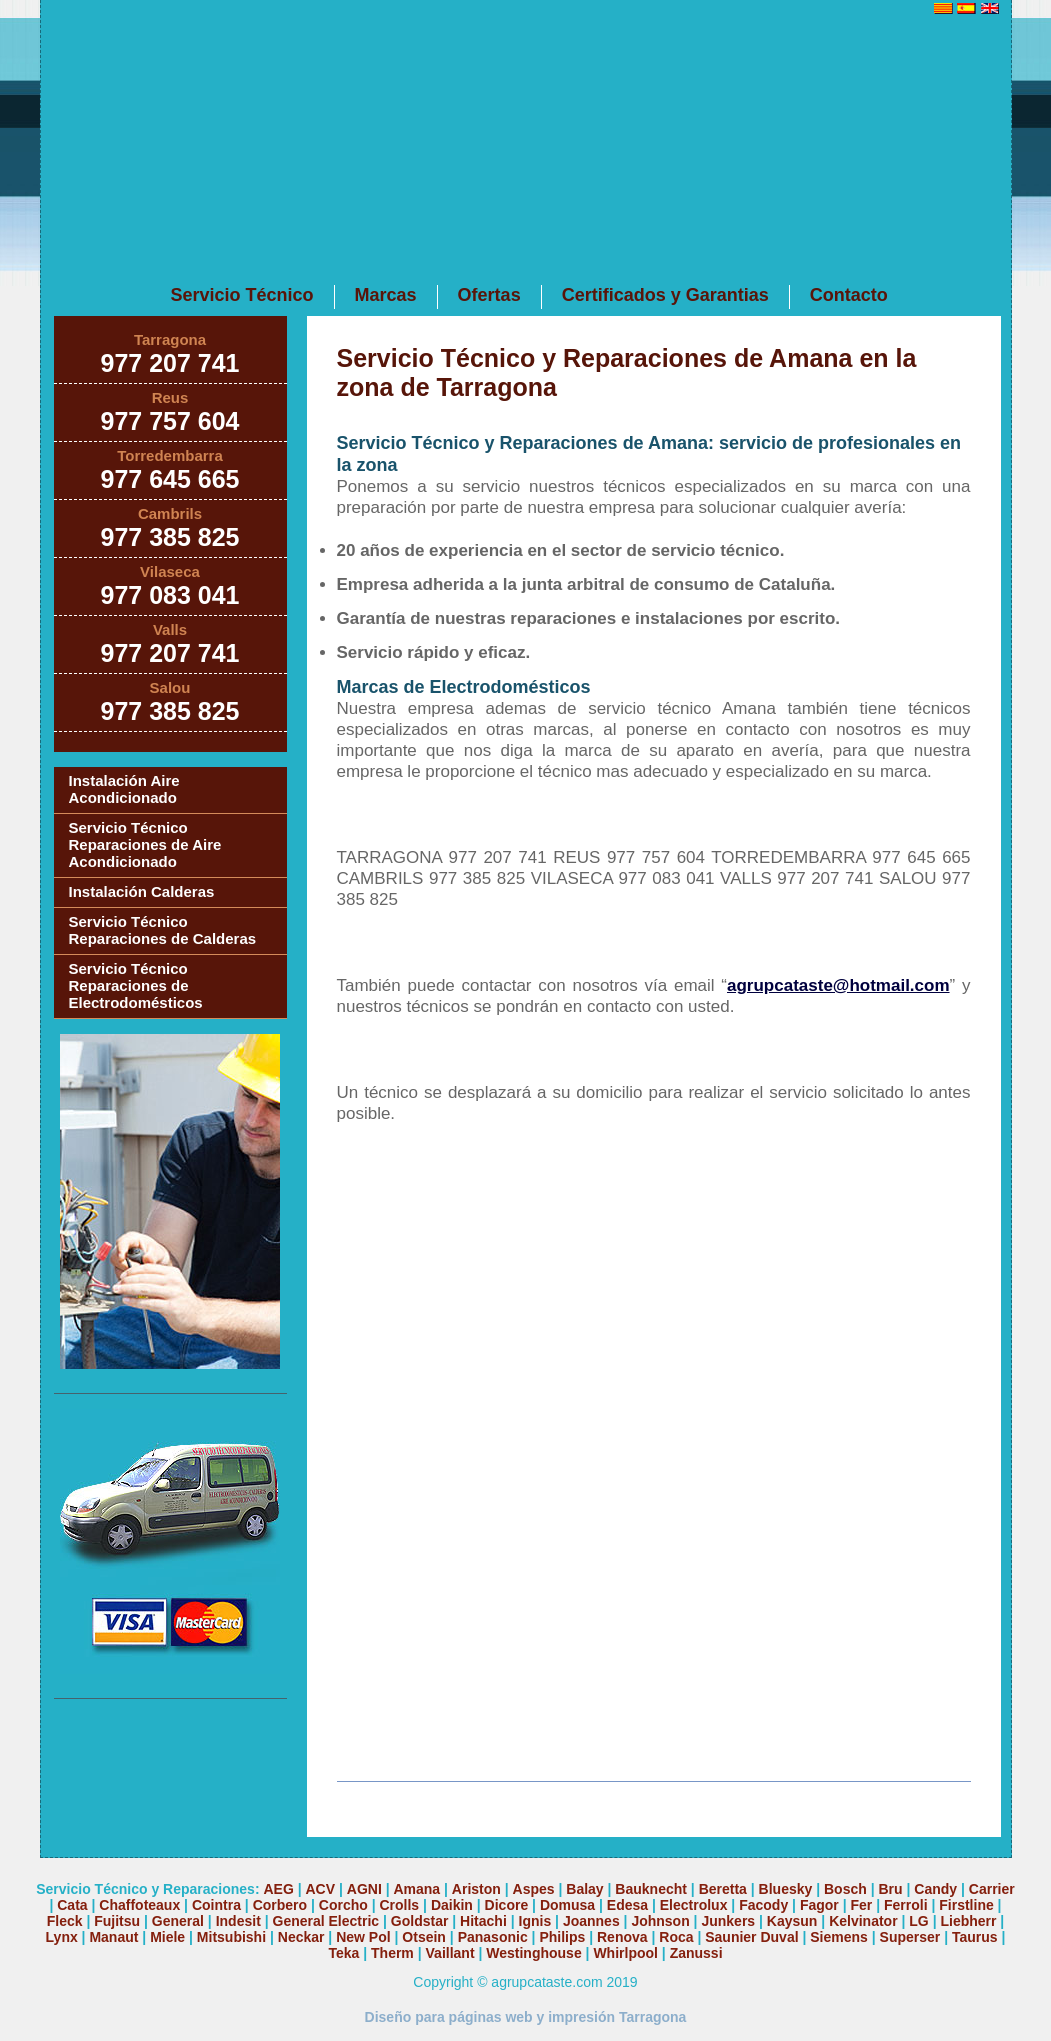 The width and height of the screenshot is (1051, 2041). What do you see at coordinates (139, 1905) in the screenshot?
I see `Chaffoteaux` at bounding box center [139, 1905].